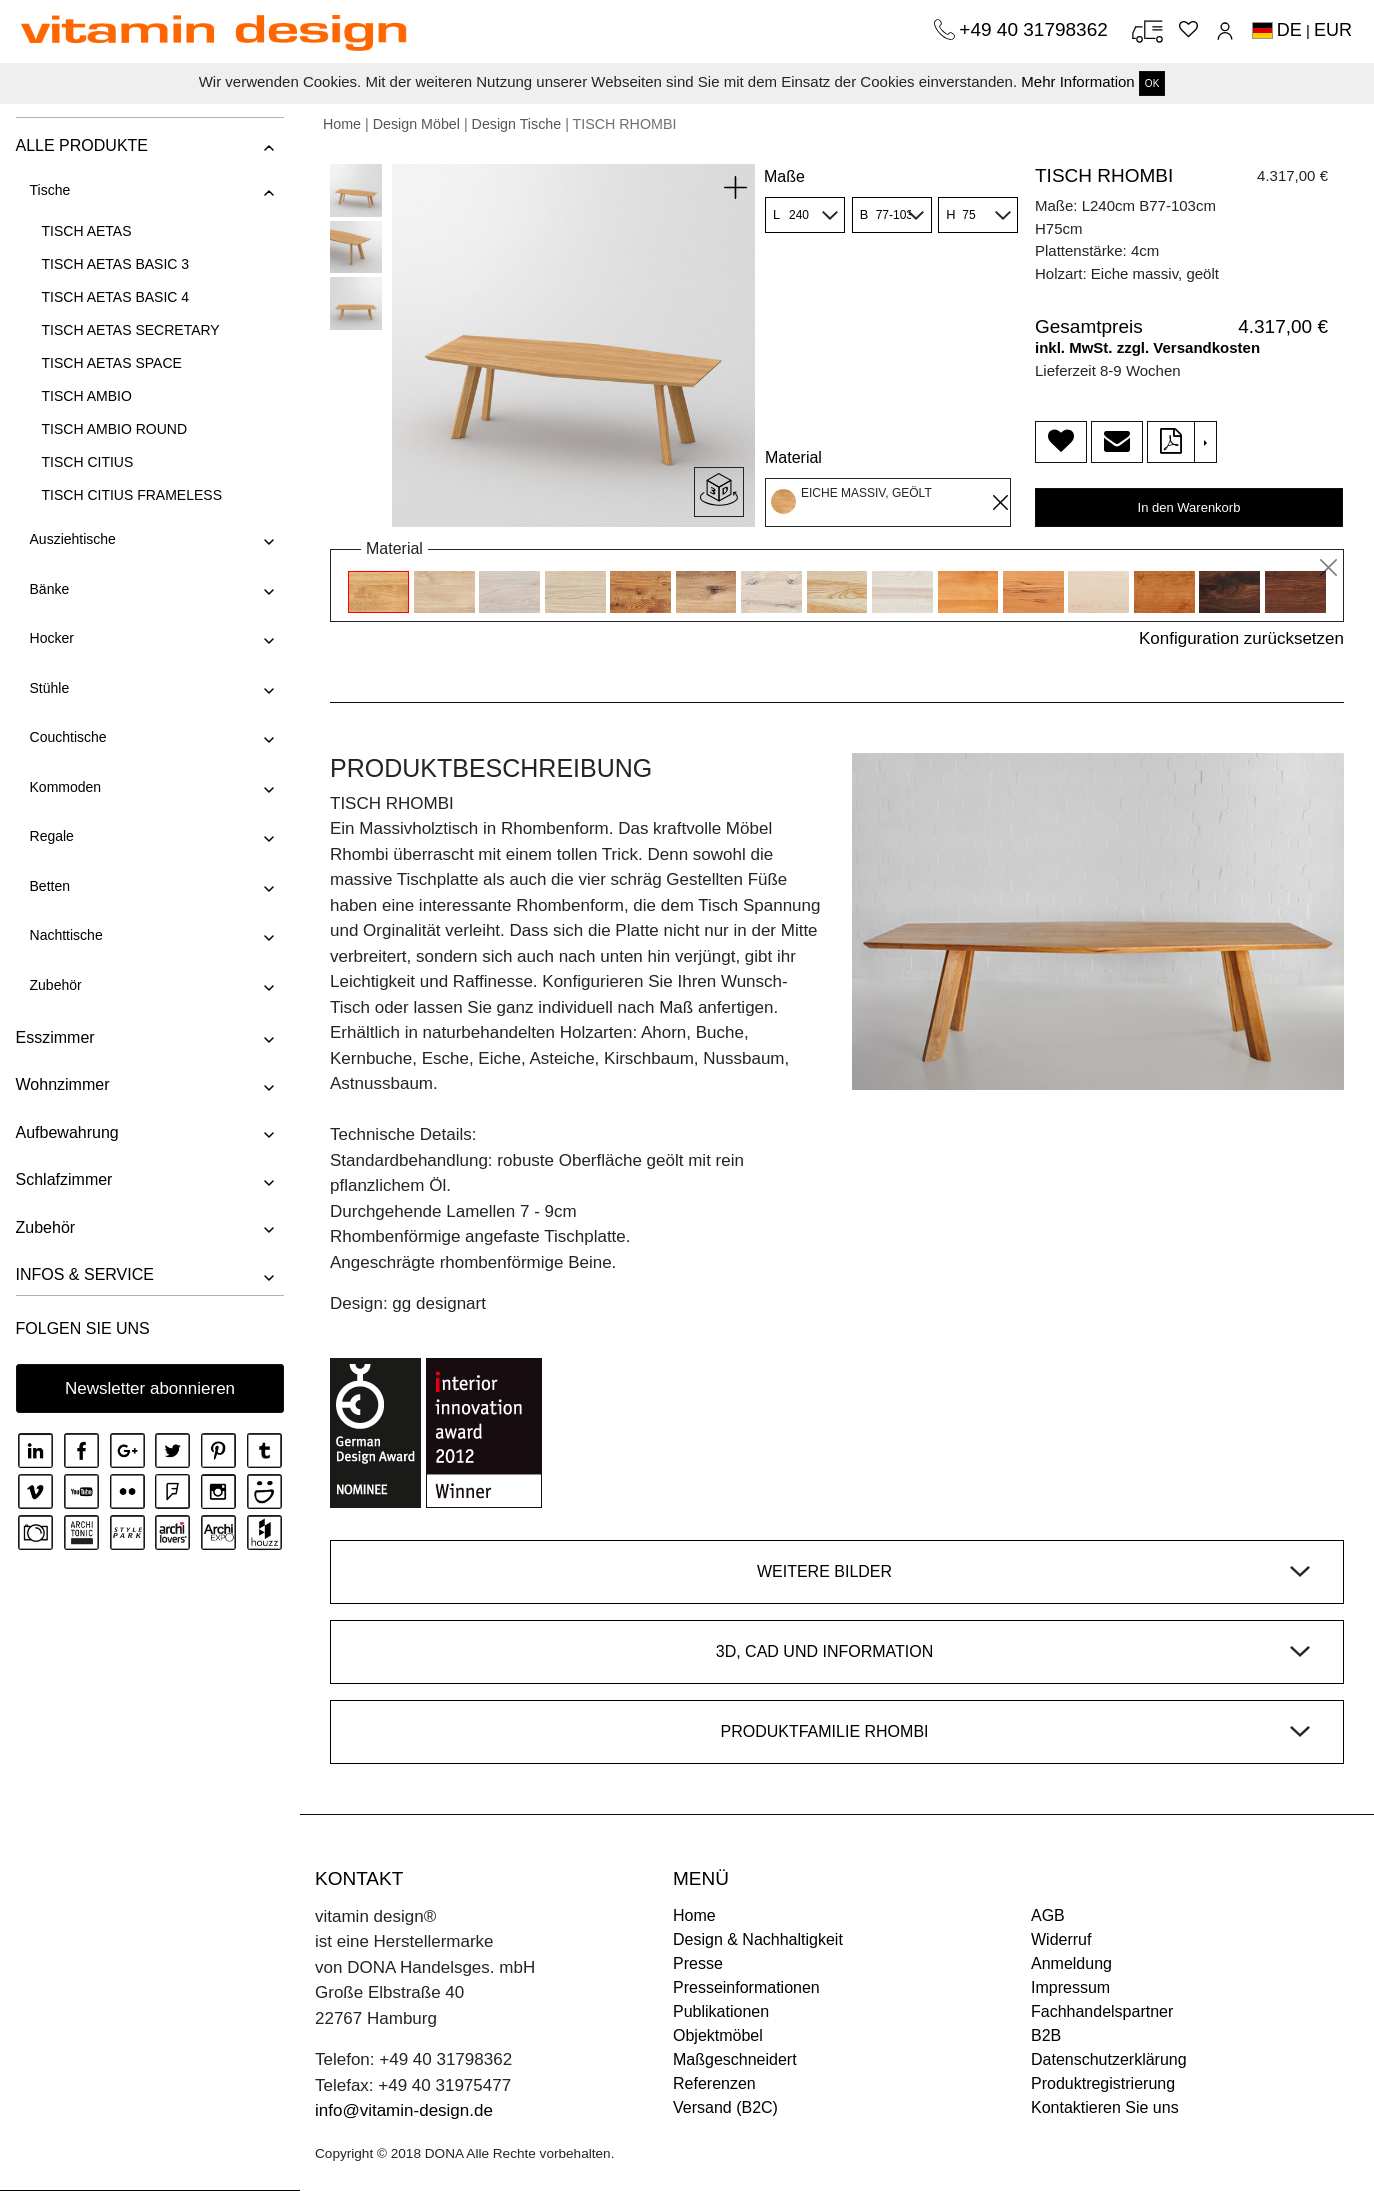 The height and width of the screenshot is (2191, 1374). I want to click on Referenzen, so click(714, 2083).